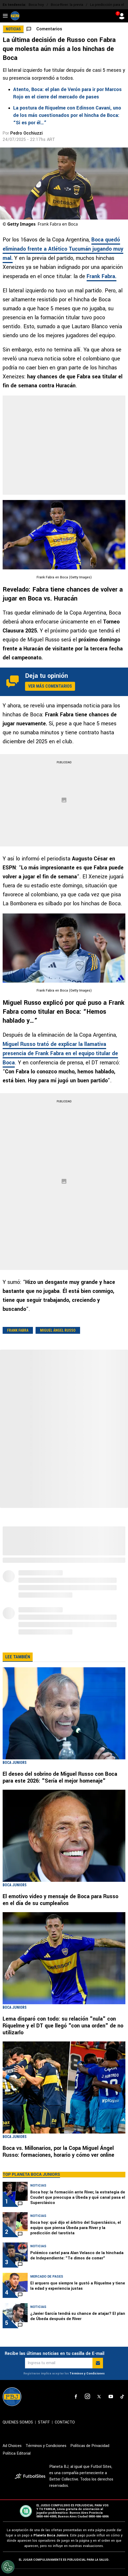 The height and width of the screenshot is (2576, 128). I want to click on Ver más comentarios, so click(50, 686).